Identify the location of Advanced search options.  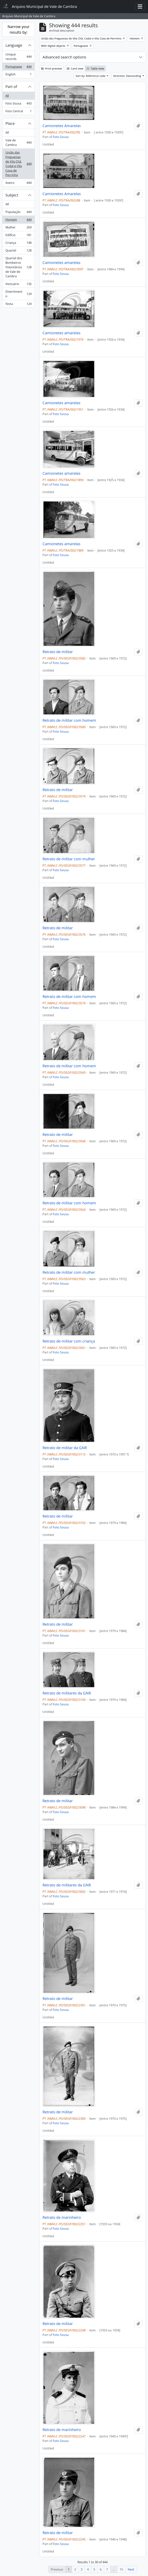
(64, 57).